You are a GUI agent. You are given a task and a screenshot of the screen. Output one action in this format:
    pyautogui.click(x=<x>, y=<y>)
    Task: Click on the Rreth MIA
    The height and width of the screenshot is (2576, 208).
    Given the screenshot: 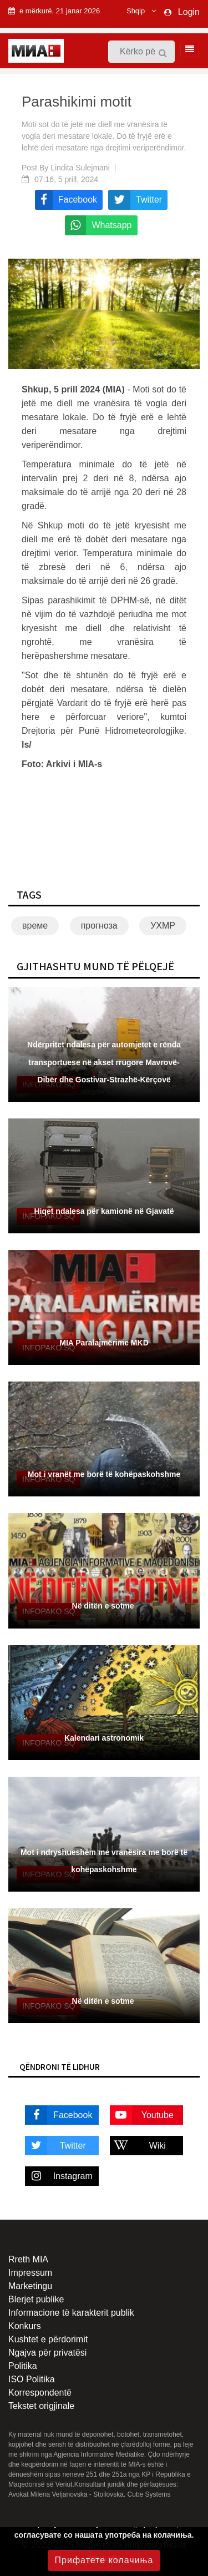 What is the action you would take?
    pyautogui.click(x=28, y=2259)
    